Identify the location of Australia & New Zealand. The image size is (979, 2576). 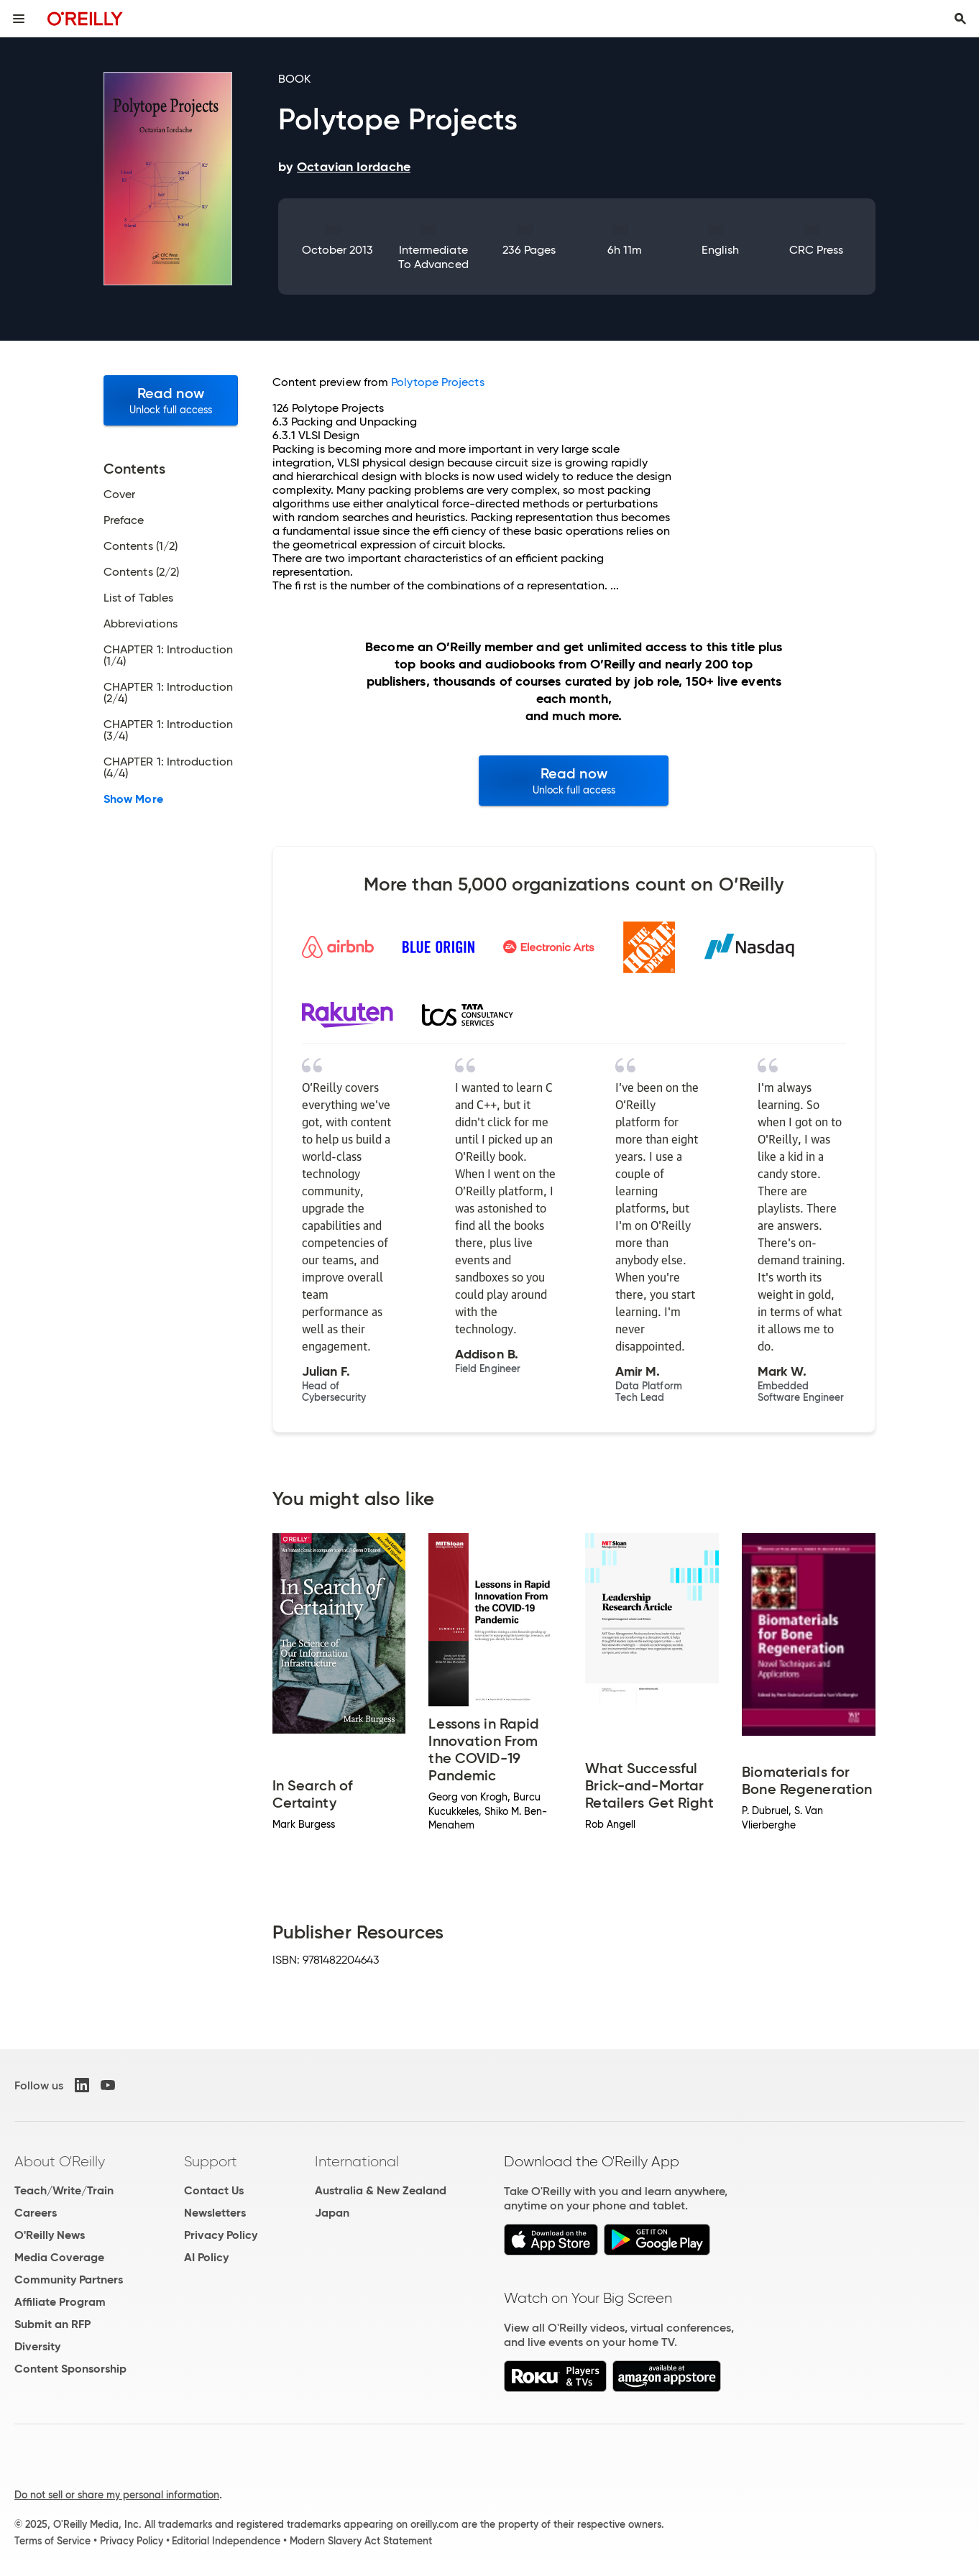
(380, 2190).